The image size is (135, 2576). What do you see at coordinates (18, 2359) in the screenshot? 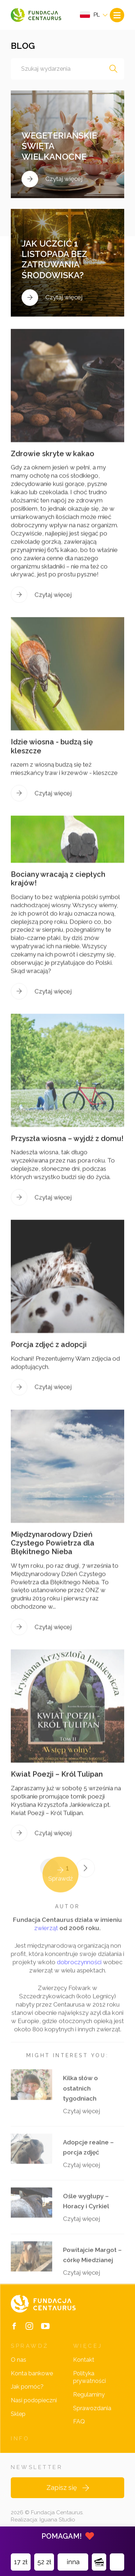
I see `O nas` at bounding box center [18, 2359].